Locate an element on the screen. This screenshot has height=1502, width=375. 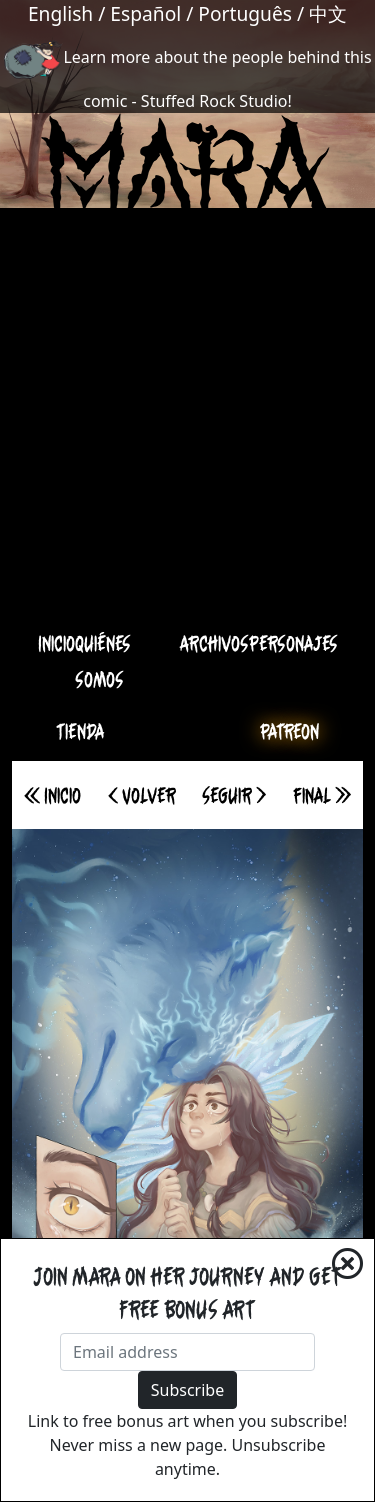
Español is located at coordinates (145, 13).